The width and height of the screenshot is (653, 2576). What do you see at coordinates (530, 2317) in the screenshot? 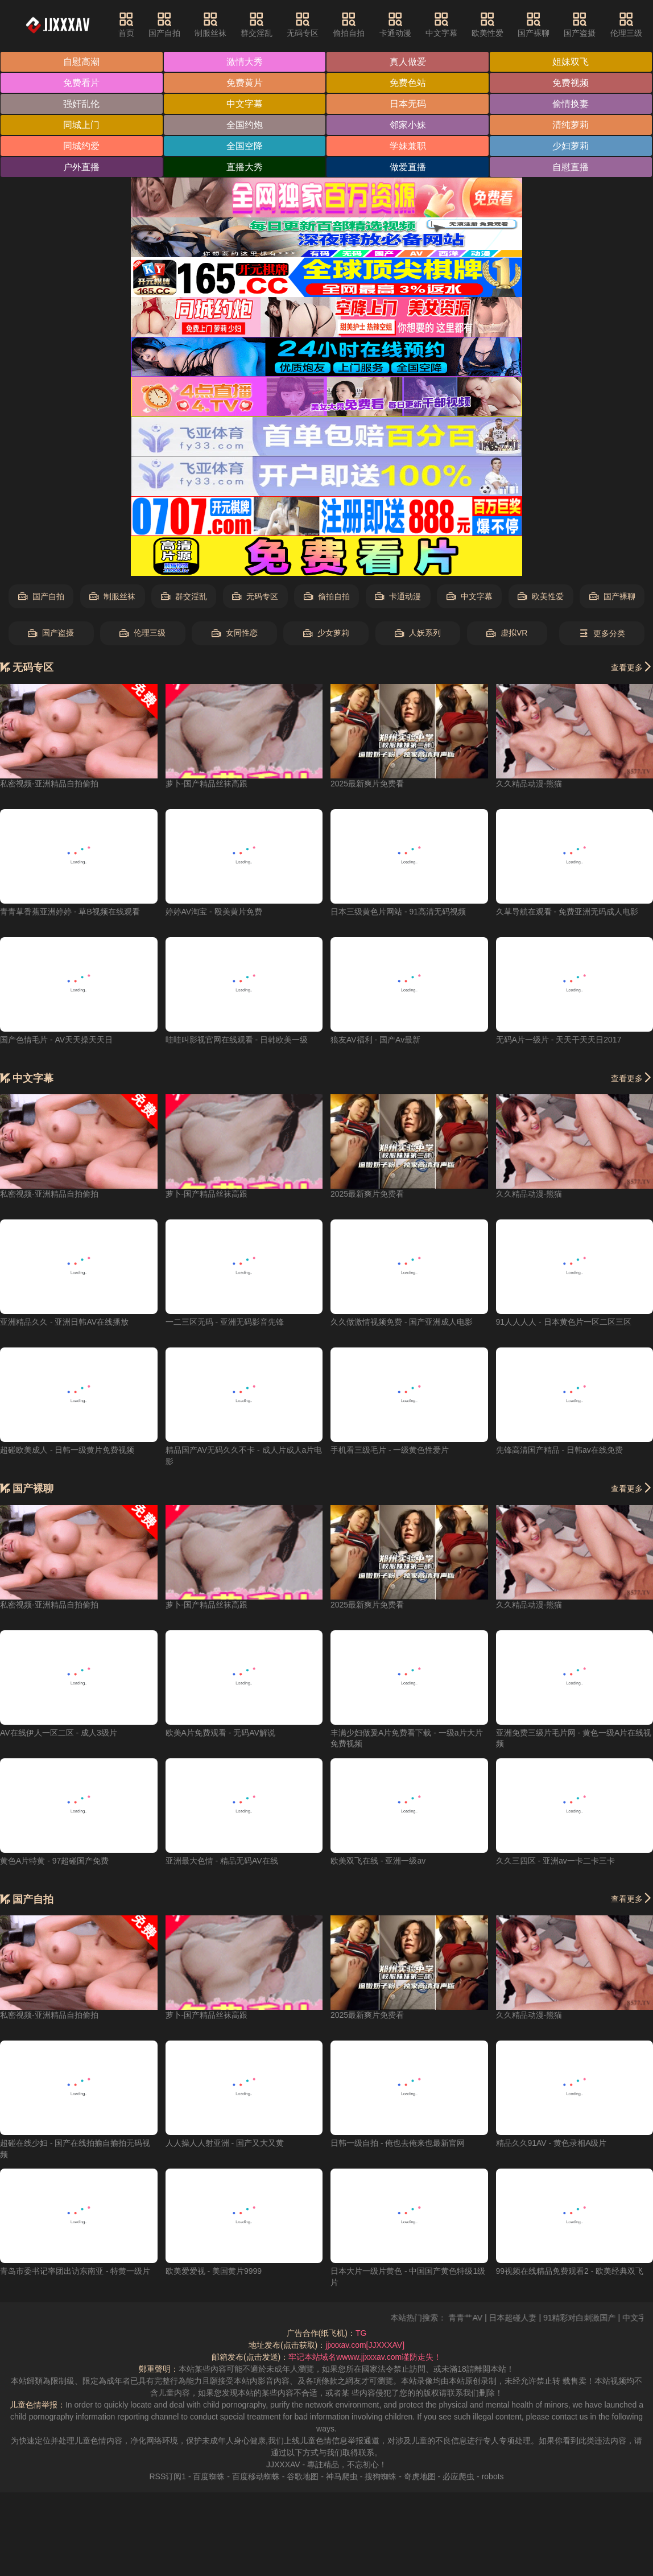
I see `日本超碰人妻` at bounding box center [530, 2317].